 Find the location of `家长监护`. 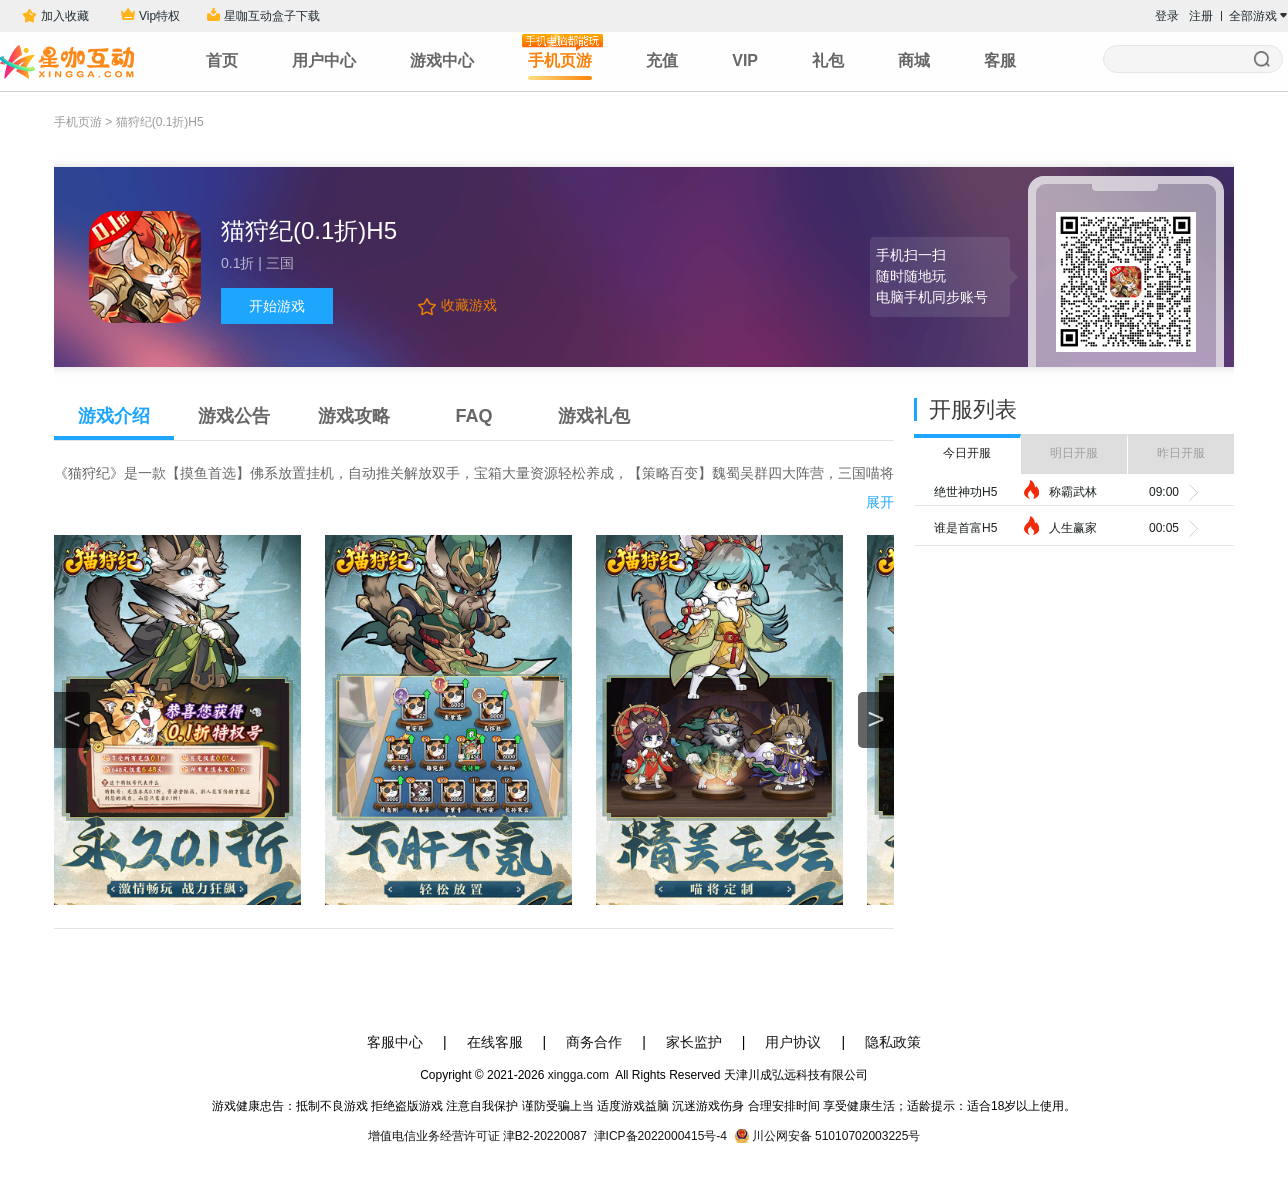

家长监护 is located at coordinates (694, 1042).